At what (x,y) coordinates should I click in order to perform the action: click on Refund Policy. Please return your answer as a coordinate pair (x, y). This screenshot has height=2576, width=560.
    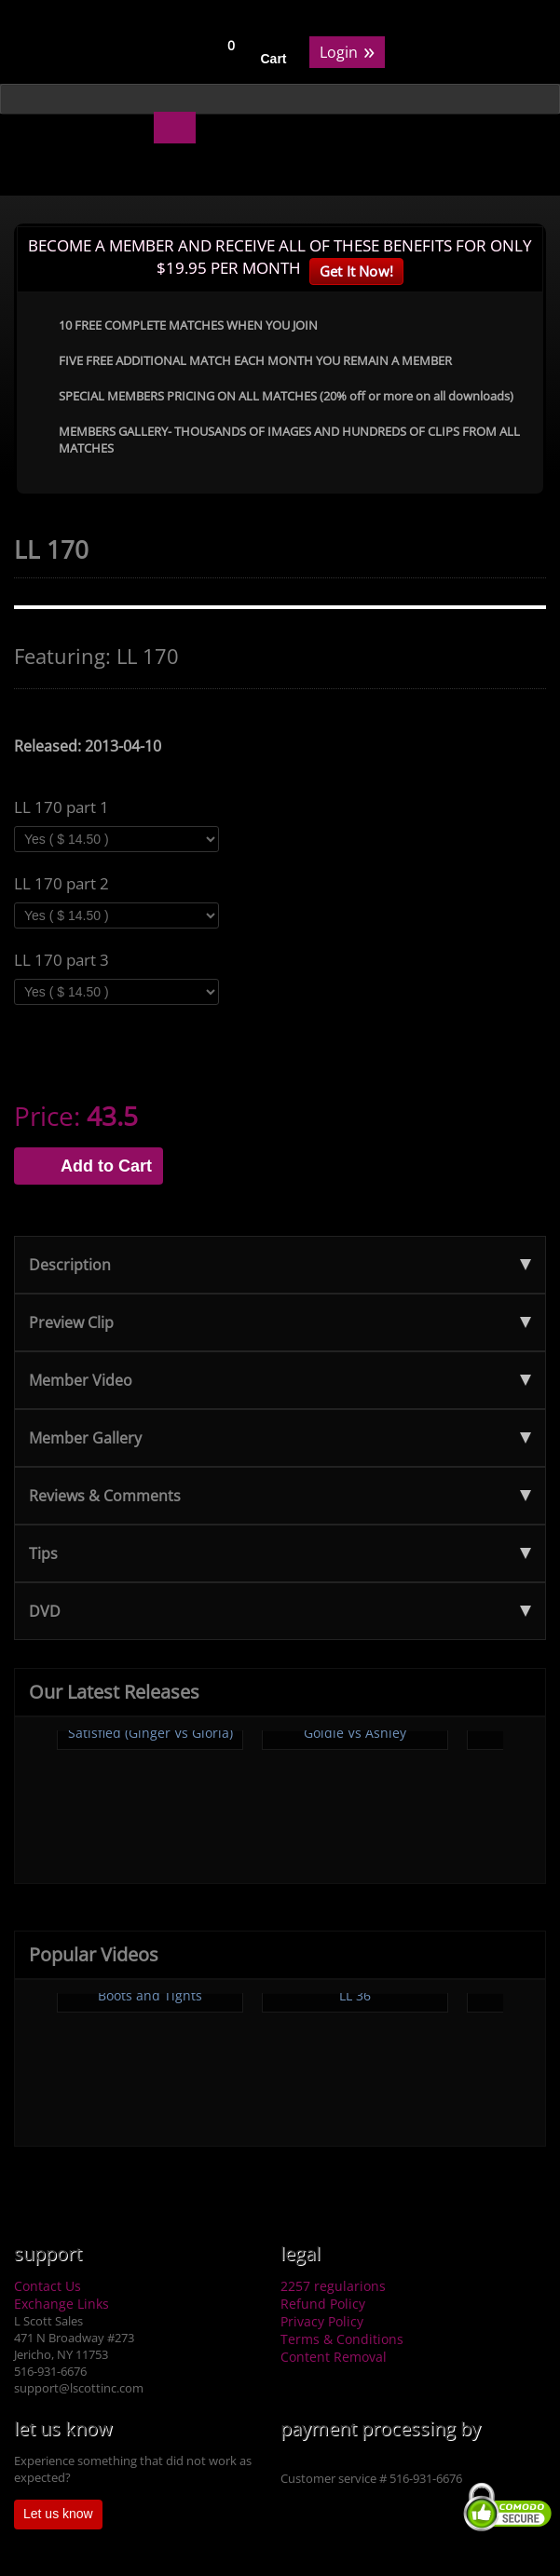
    Looking at the image, I should click on (322, 2303).